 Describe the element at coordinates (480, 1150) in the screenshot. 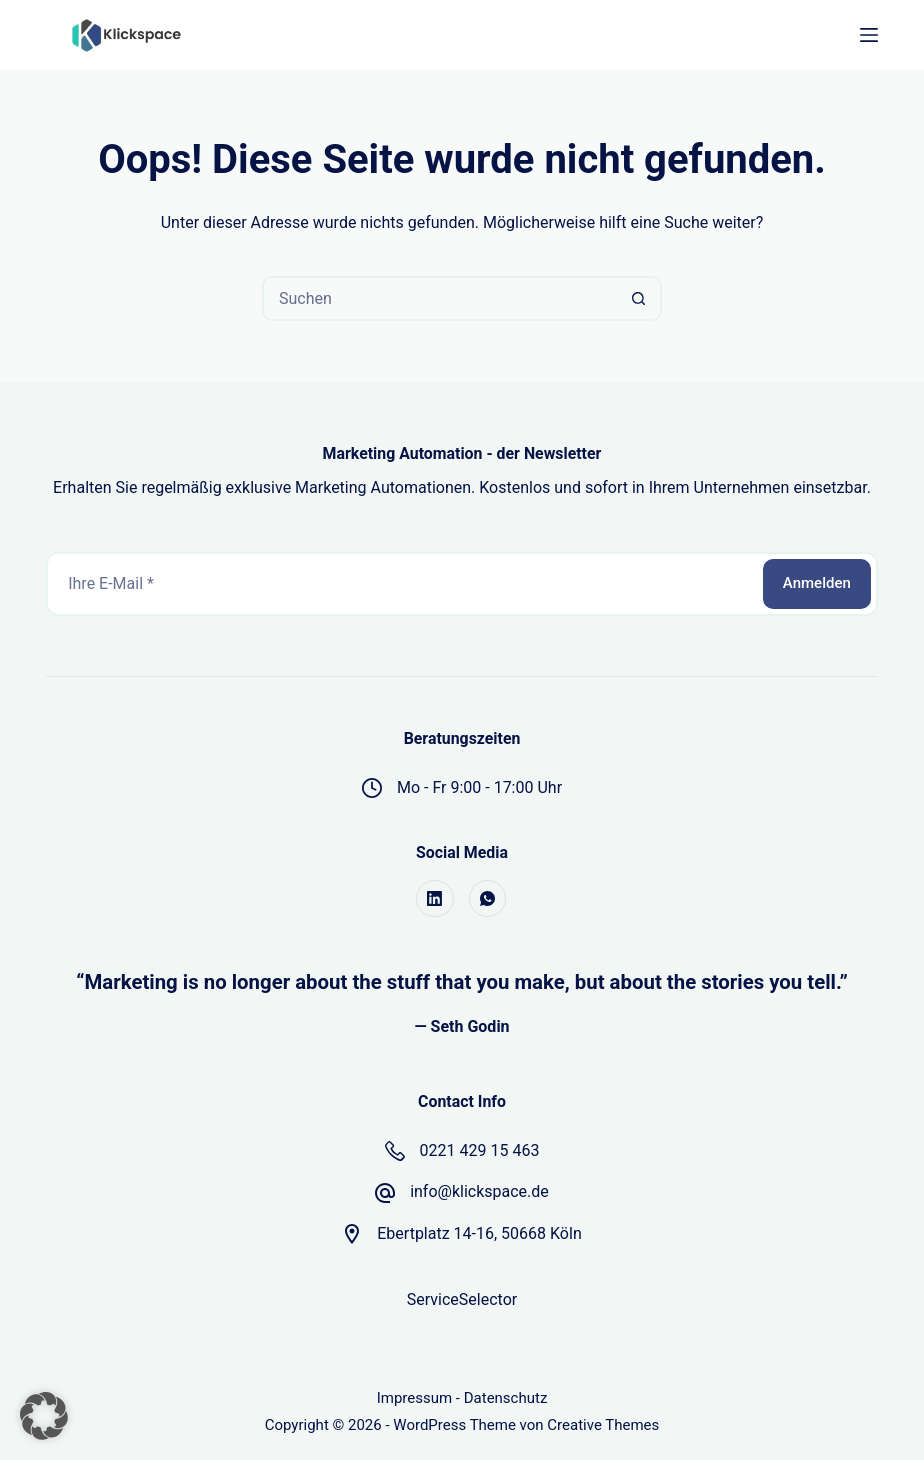

I see `0221 429 15 463` at that location.